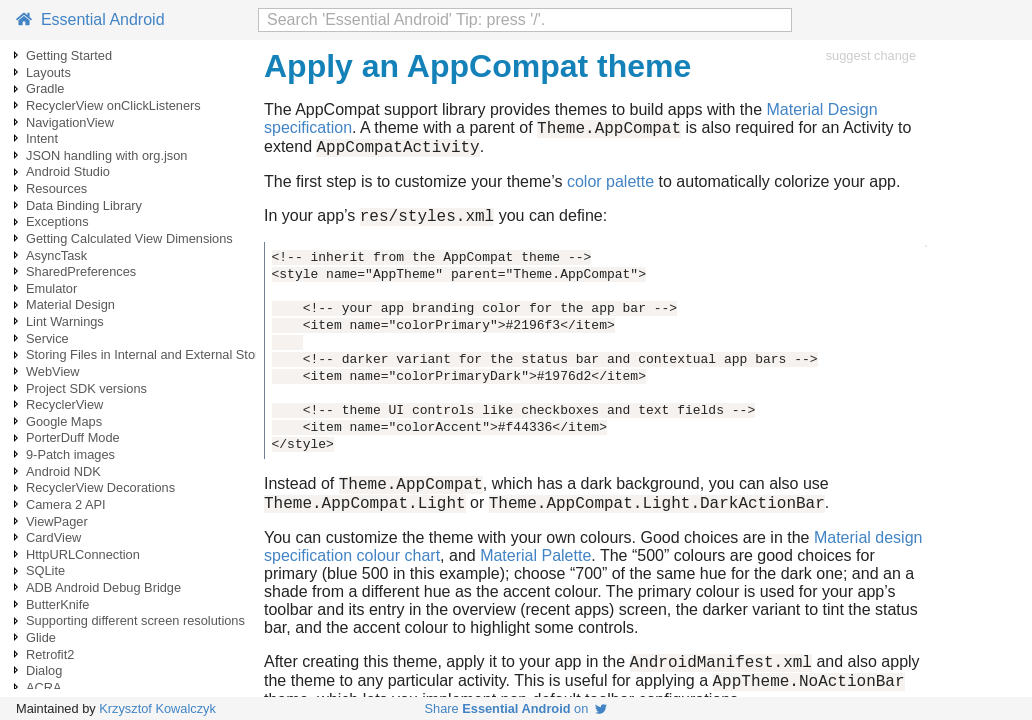 Image resolution: width=1032 pixels, height=720 pixels. Describe the element at coordinates (100, 487) in the screenshot. I see `RecyclerView Decorations` at that location.